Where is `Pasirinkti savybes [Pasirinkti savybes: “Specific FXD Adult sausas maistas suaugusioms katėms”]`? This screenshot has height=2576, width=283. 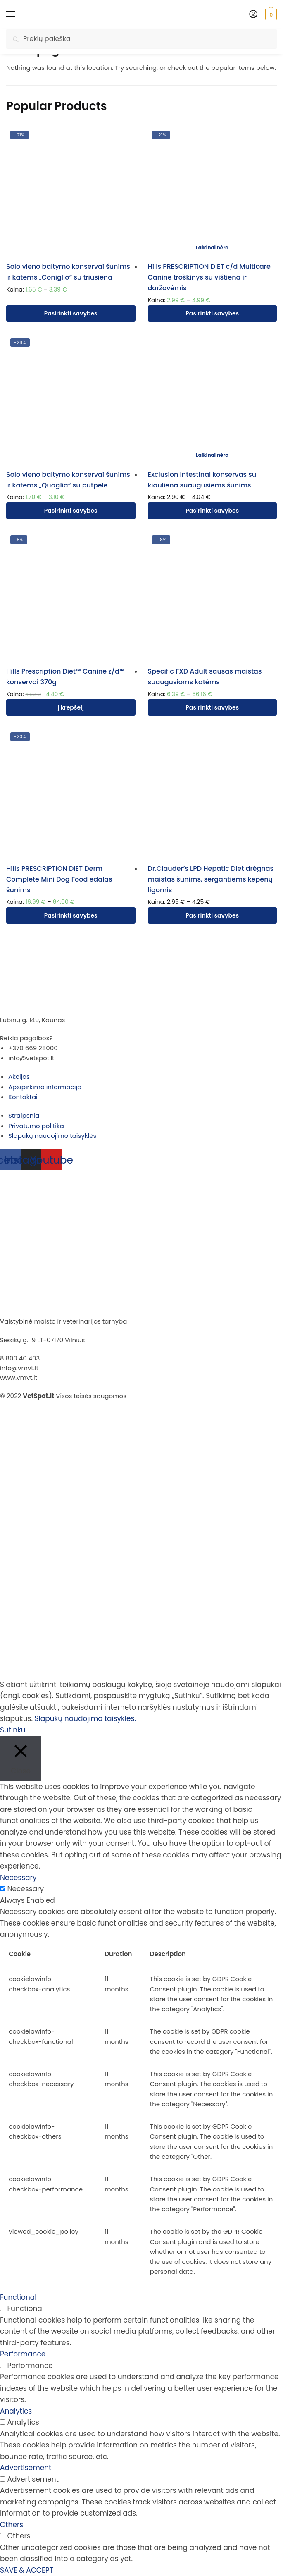 Pasirinkti savybes [Pasirinkti savybes: “Specific FXD Adult sausas maistas suaugusioms katėms”] is located at coordinates (212, 707).